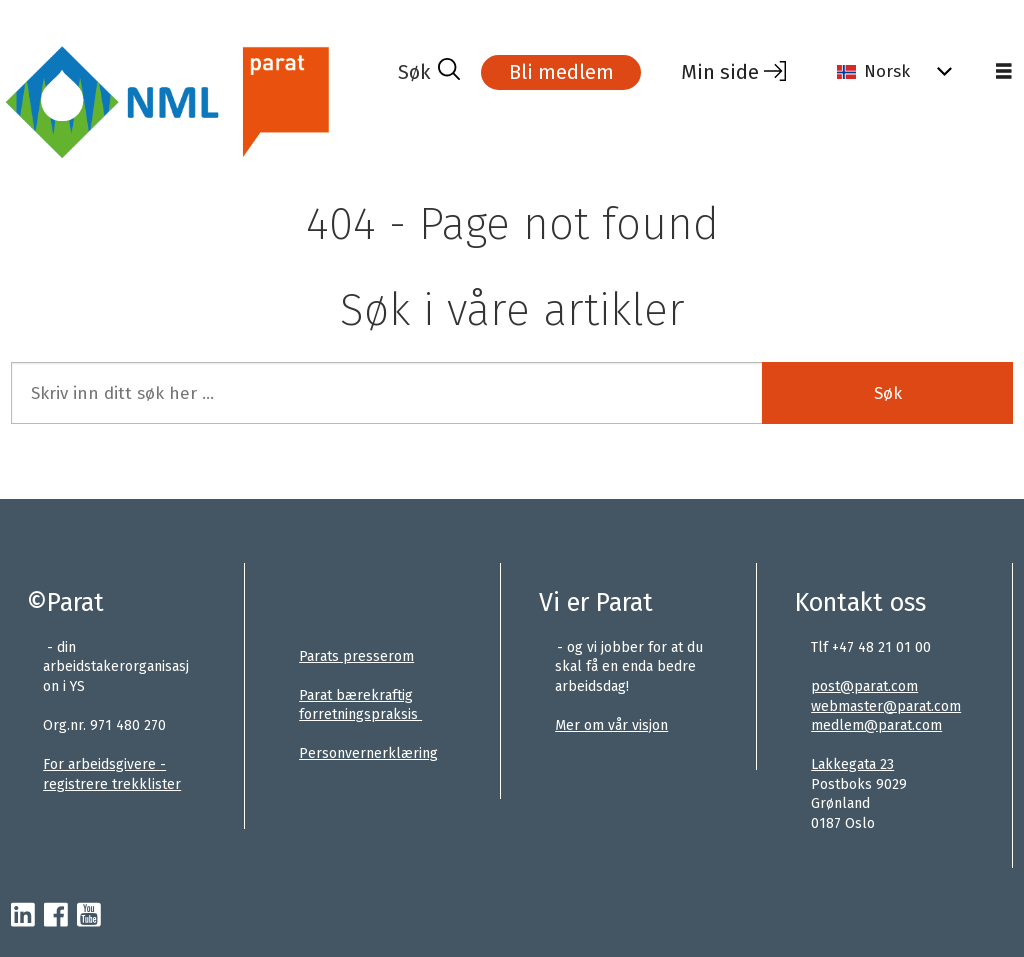 Image resolution: width=1024 pixels, height=957 pixels. What do you see at coordinates (852, 764) in the screenshot?
I see `Lakkegata 23` at bounding box center [852, 764].